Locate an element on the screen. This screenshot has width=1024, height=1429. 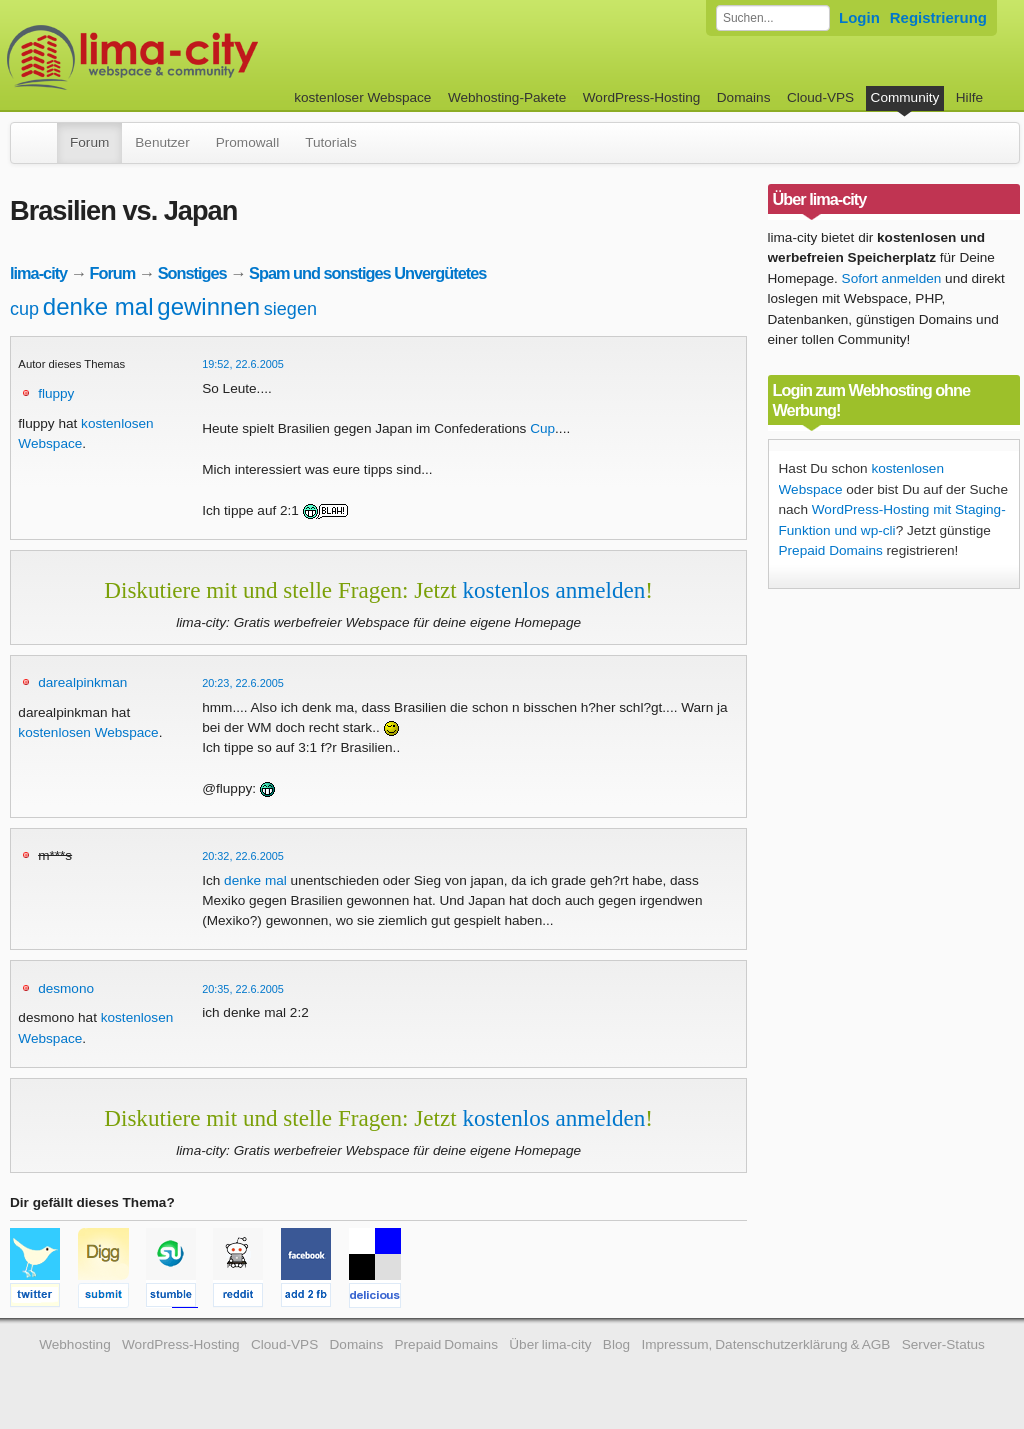
Forum is located at coordinates (89, 142).